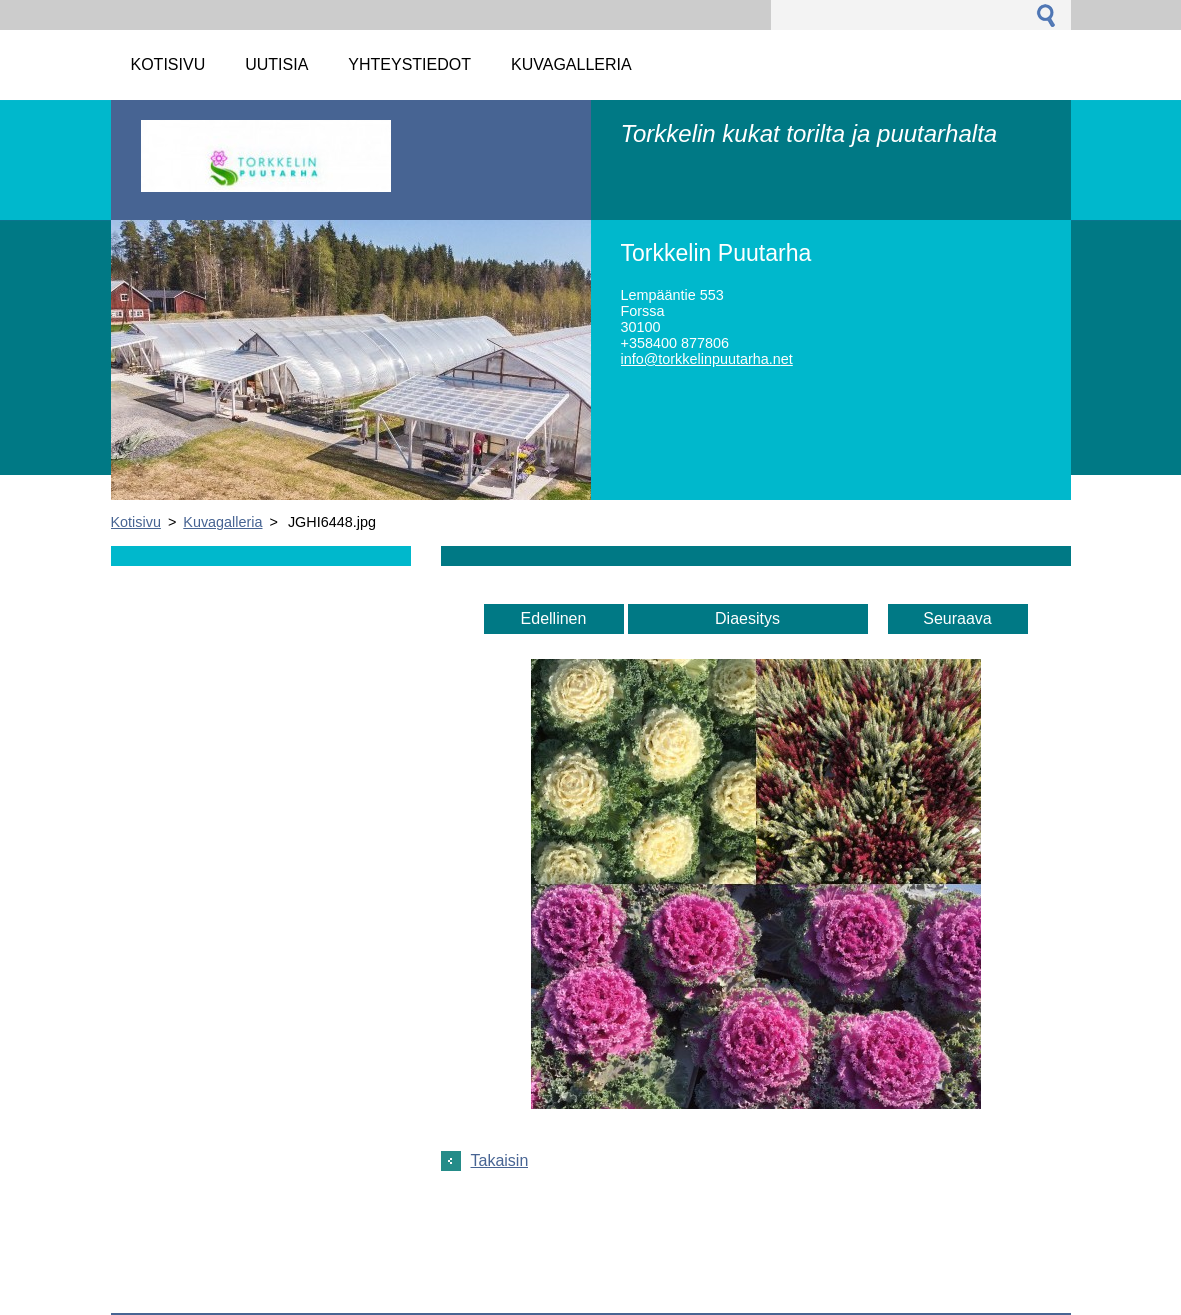  Describe the element at coordinates (747, 618) in the screenshot. I see `Diaesitys` at that location.